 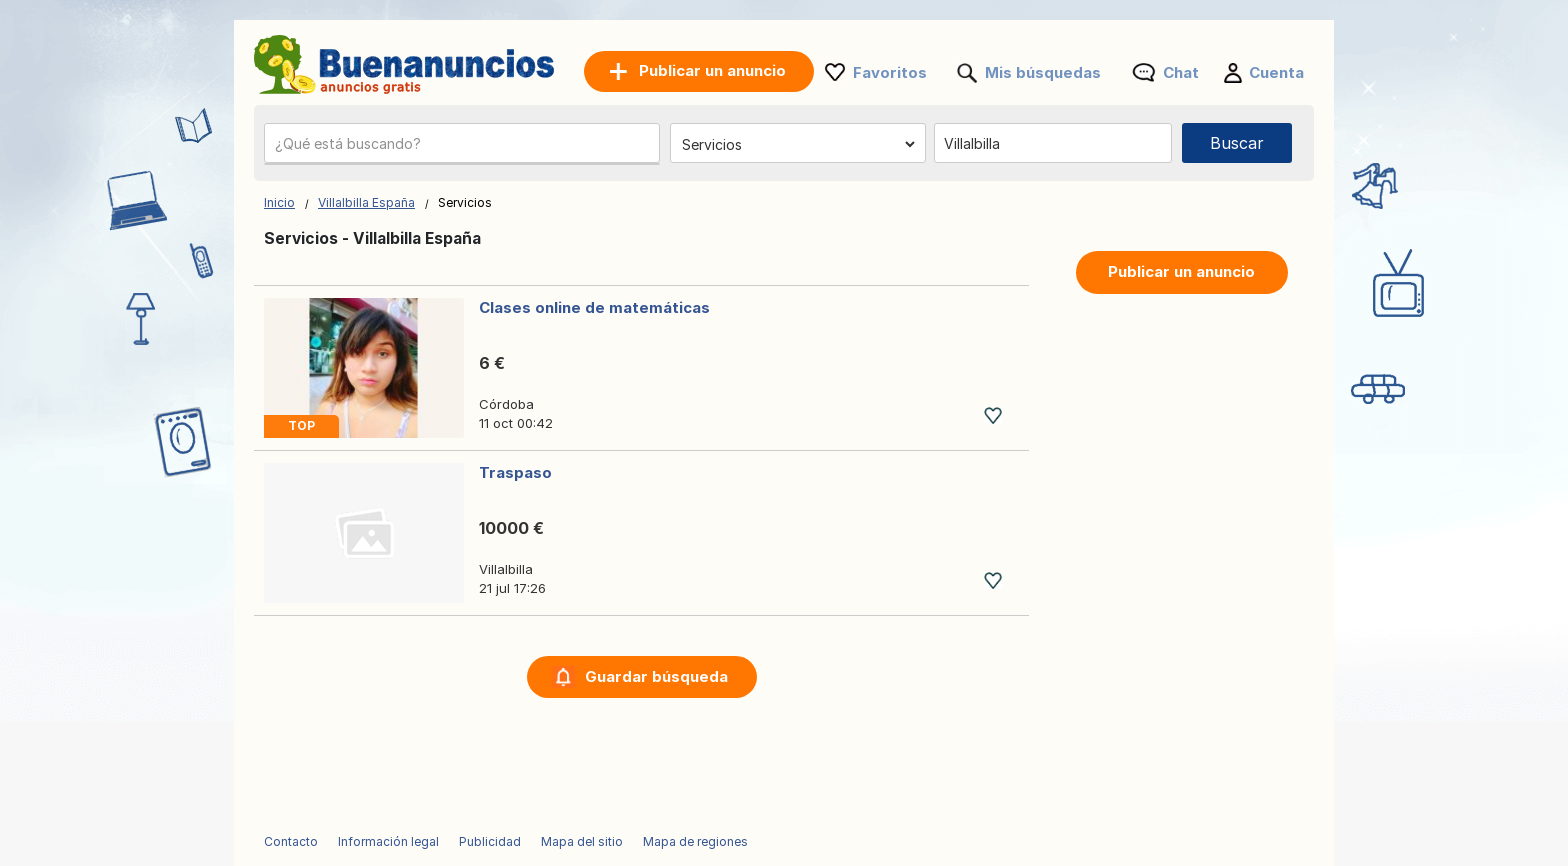 What do you see at coordinates (388, 841) in the screenshot?
I see `Información legal` at bounding box center [388, 841].